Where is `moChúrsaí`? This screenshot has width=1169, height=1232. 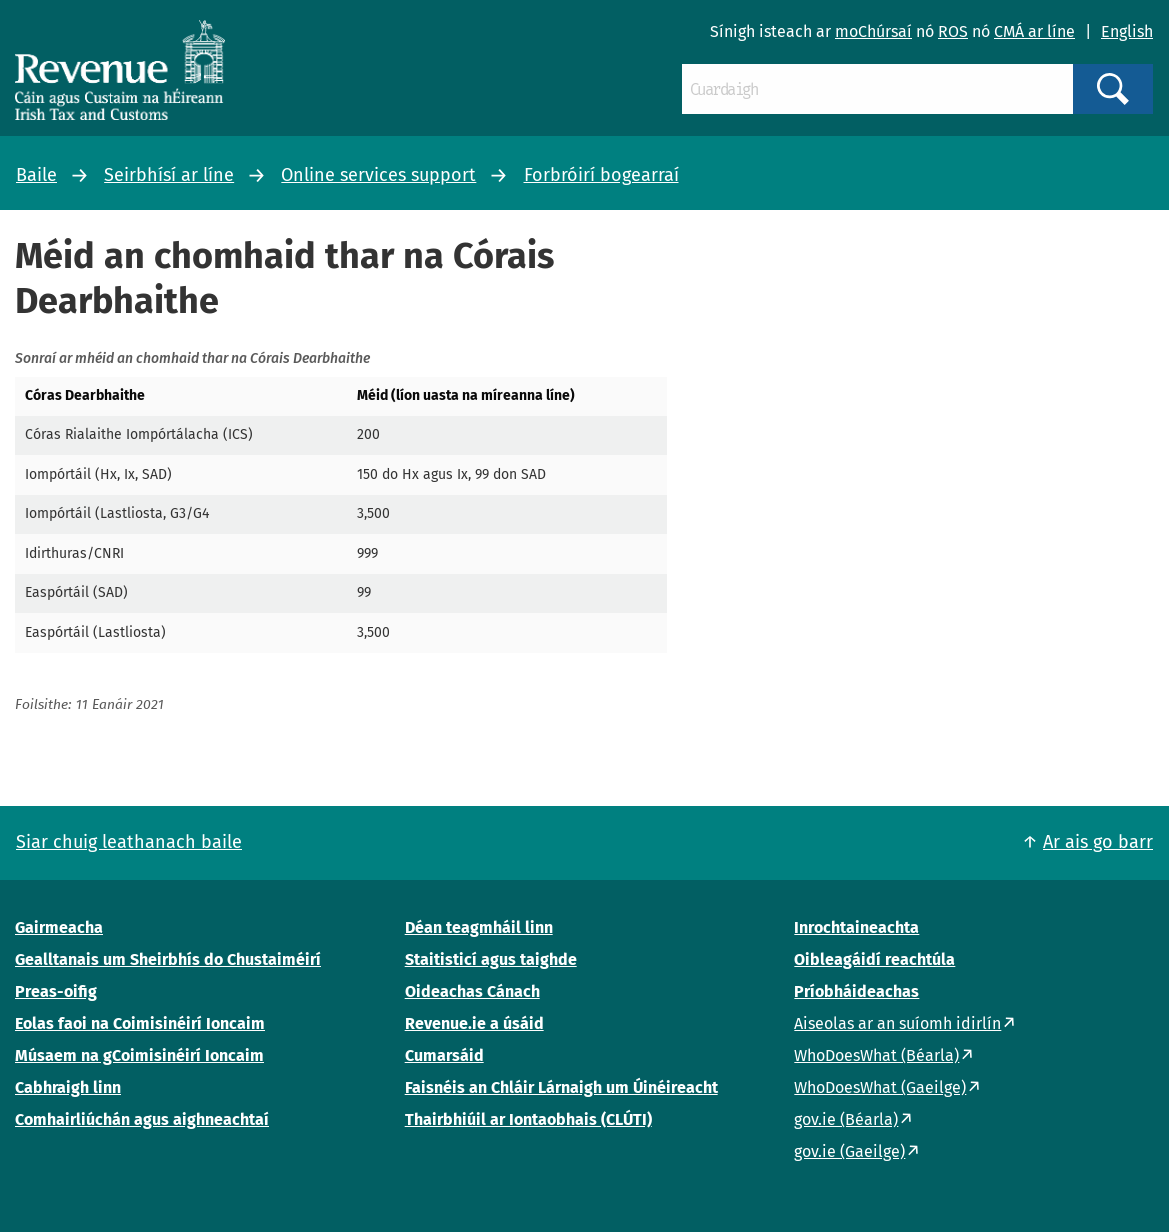 moChúrsaí is located at coordinates (873, 31).